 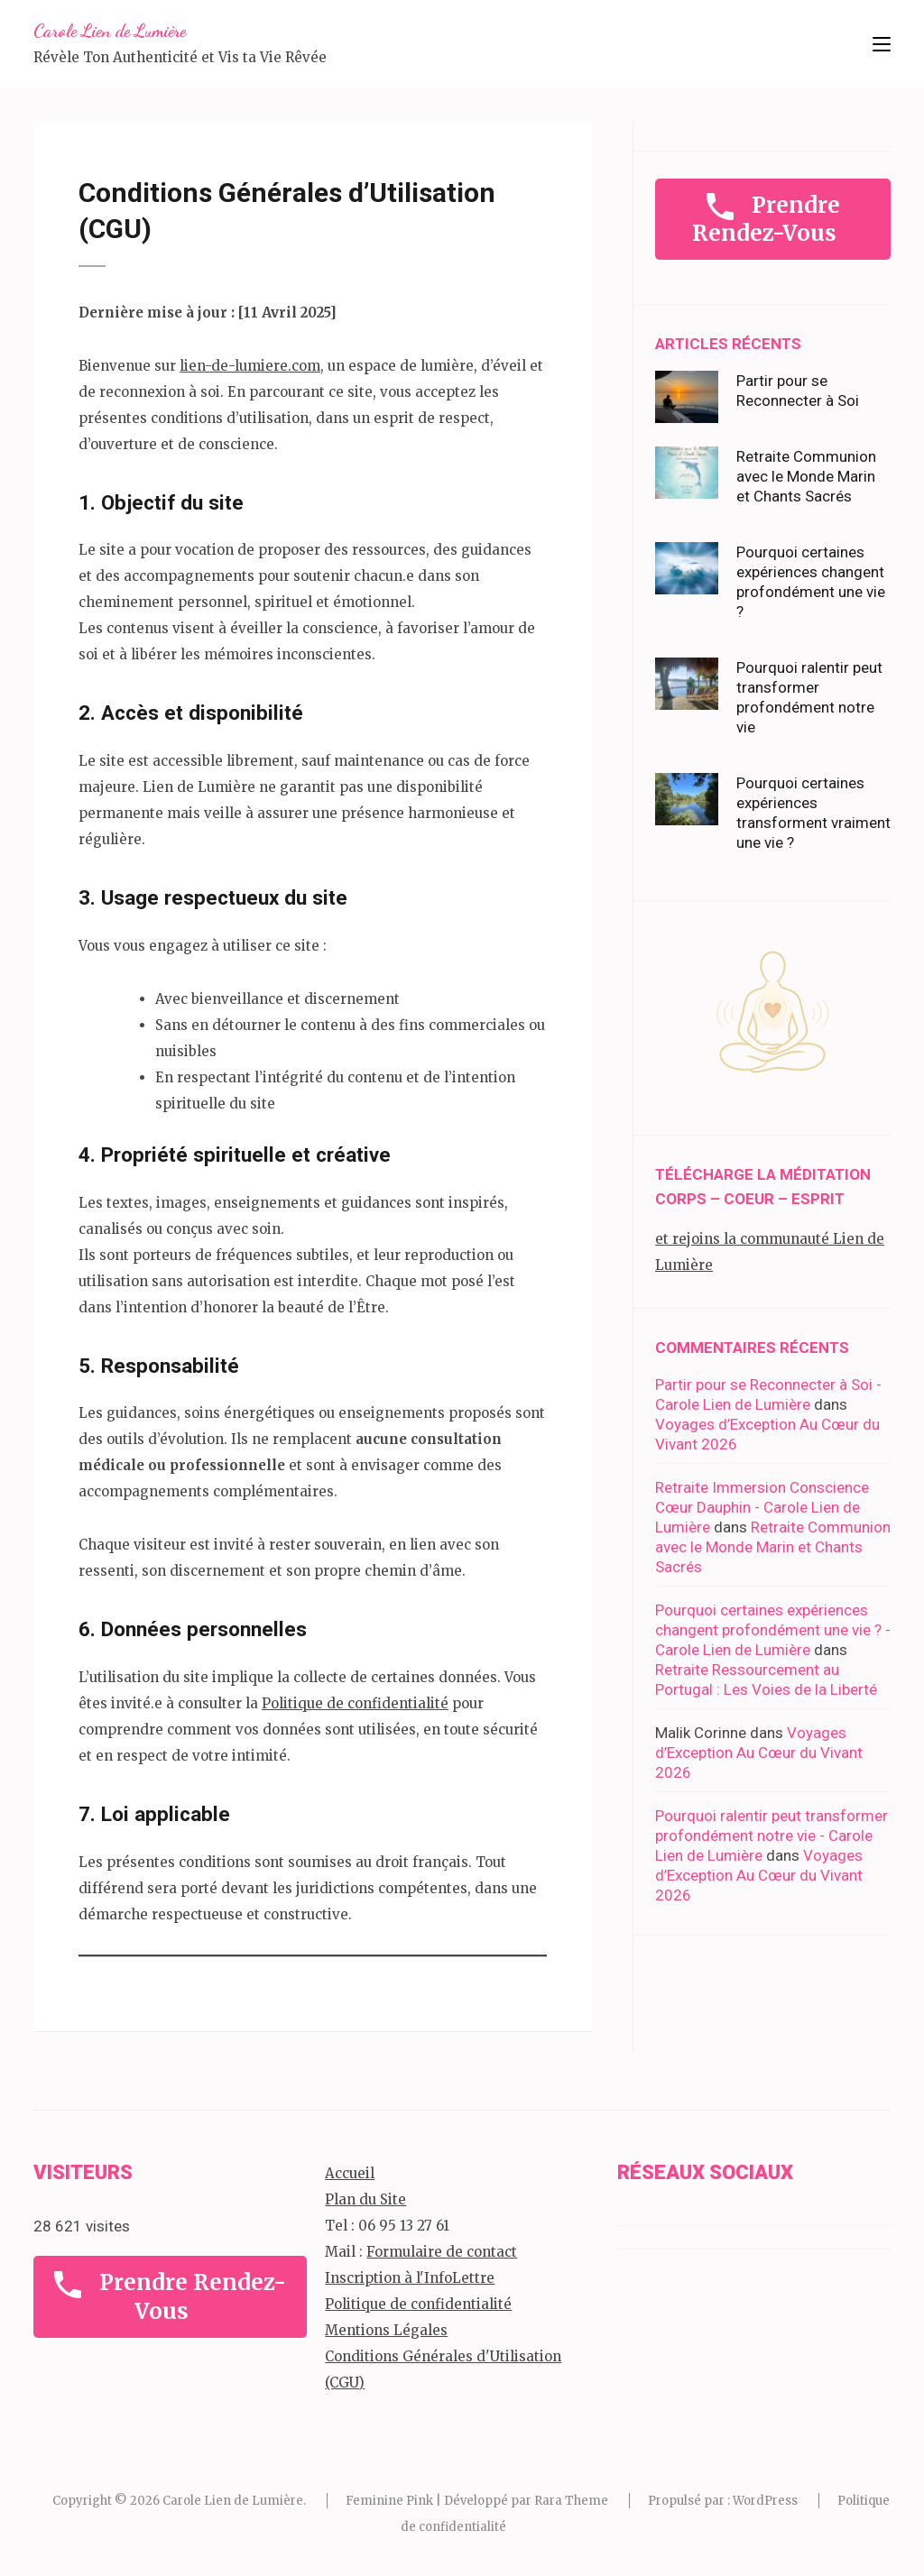 I want to click on Pourquoi certaines expériences changent profondément une vie ? - Carole Lien de Lumière, so click(x=773, y=1630).